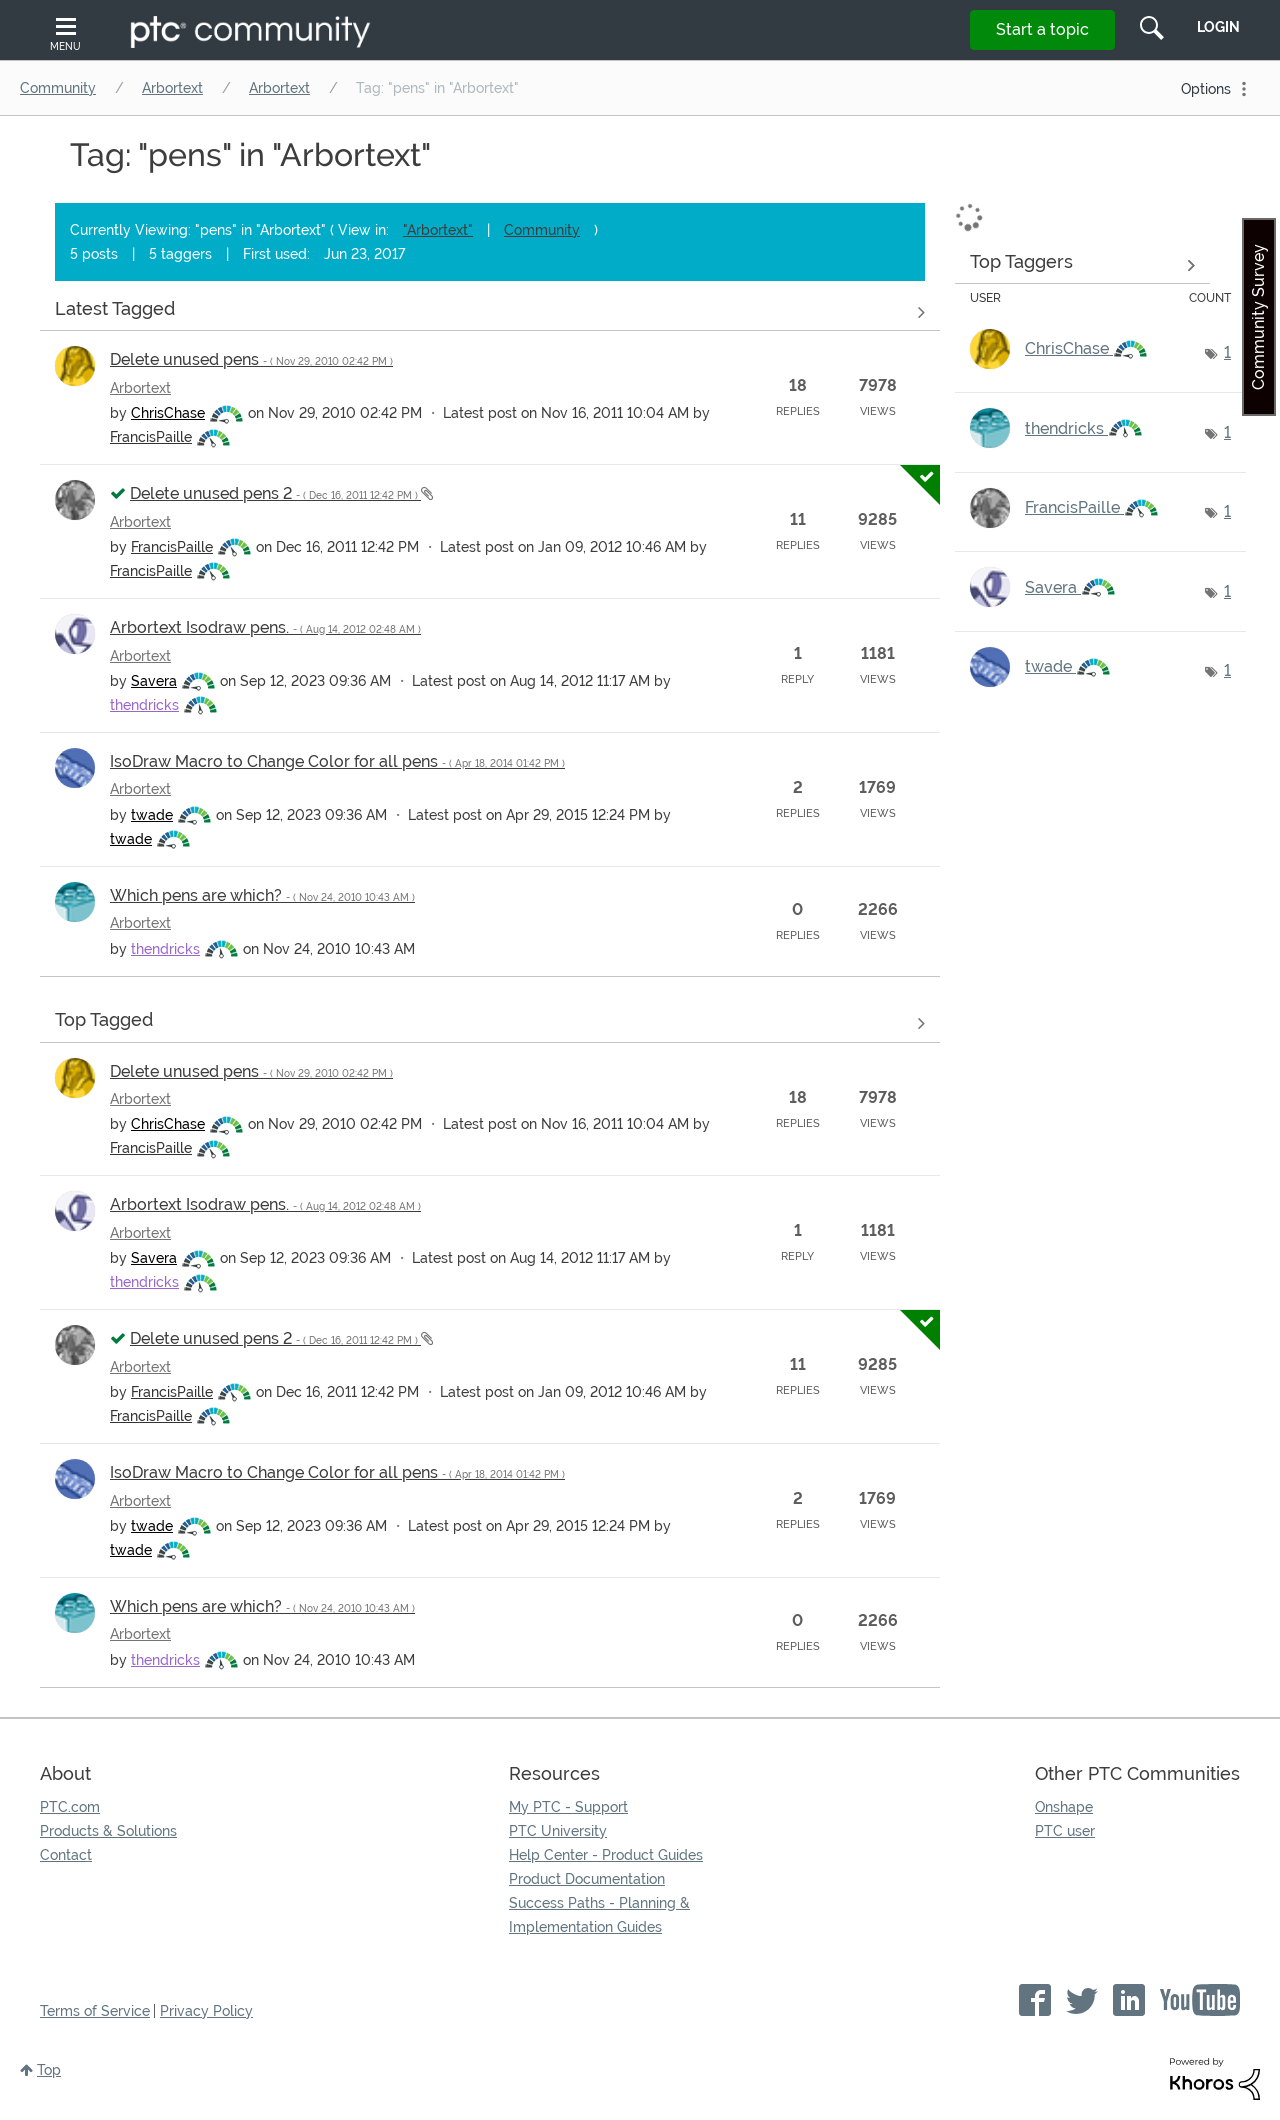 This screenshot has width=1280, height=2120. I want to click on Contact, so click(66, 1855).